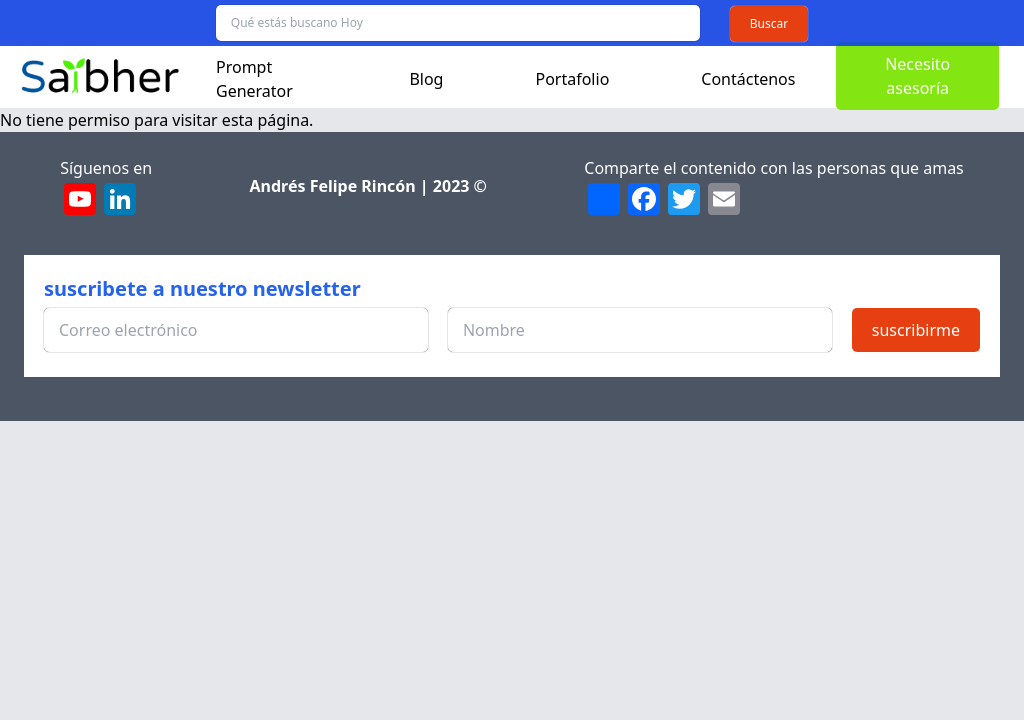 Image resolution: width=1024 pixels, height=720 pixels. I want to click on Blog, so click(426, 79).